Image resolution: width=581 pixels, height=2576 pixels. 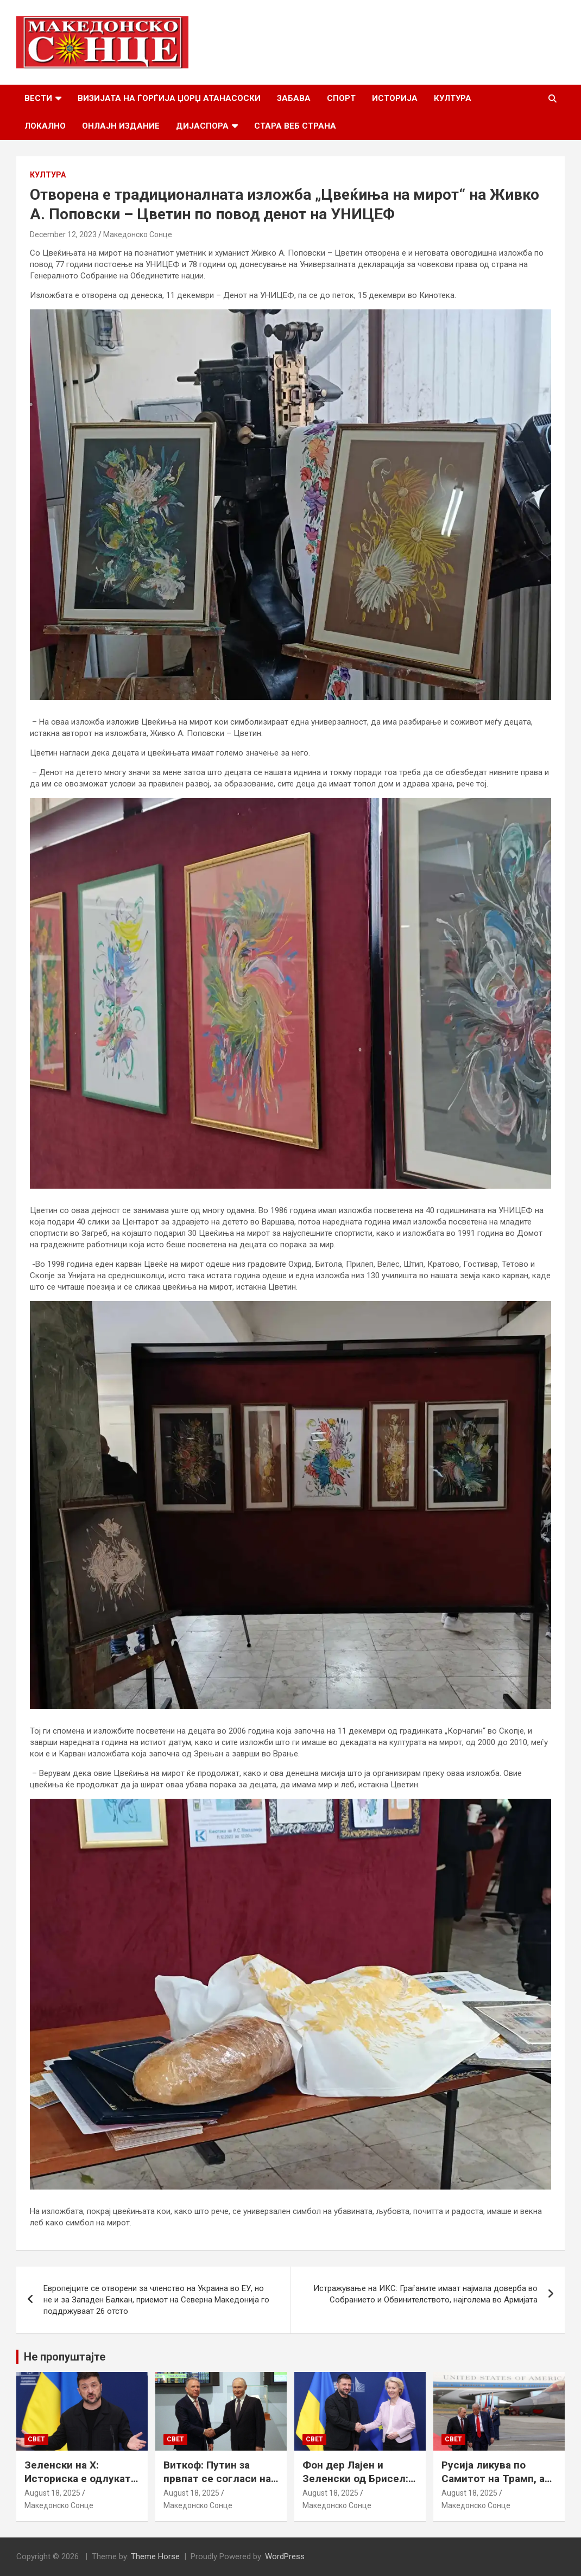 What do you see at coordinates (220, 2485) in the screenshot?
I see `Виткоф: Путин за првпат се согласи на безбедносни гаранции за Украина` at bounding box center [220, 2485].